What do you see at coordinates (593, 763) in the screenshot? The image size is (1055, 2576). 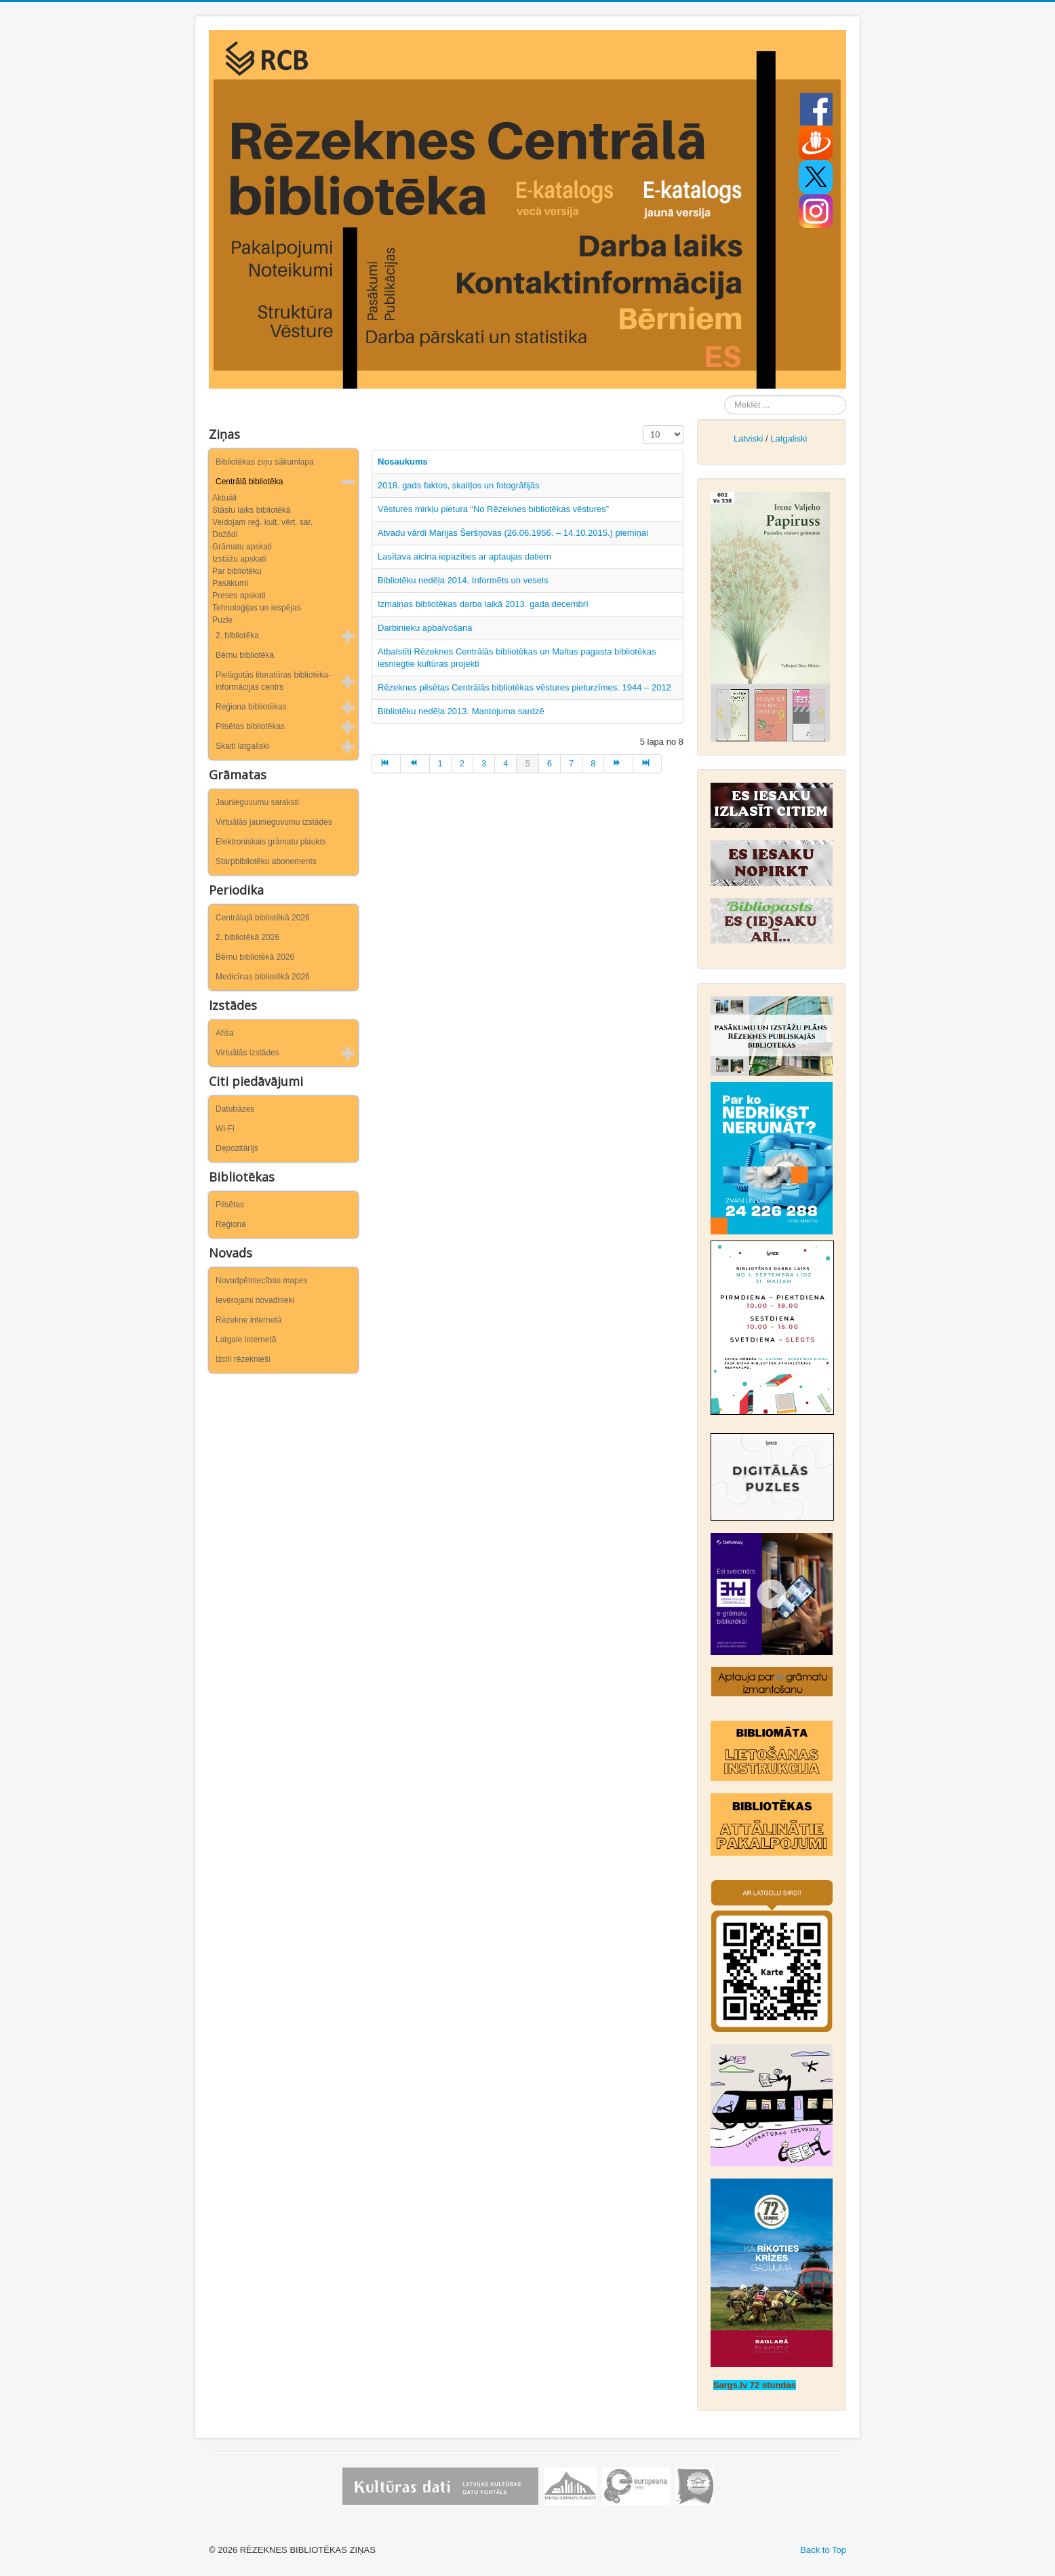 I see `8 [Iet uz lapu 8]` at bounding box center [593, 763].